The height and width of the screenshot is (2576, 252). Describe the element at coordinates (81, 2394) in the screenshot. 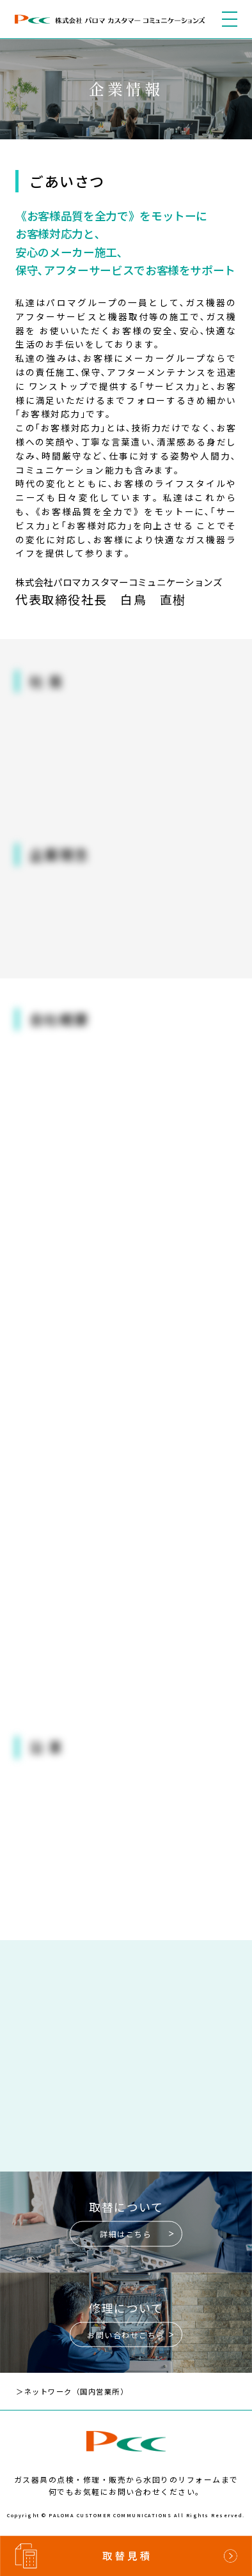

I see `＞ネットワーク（国内営業所）` at that location.